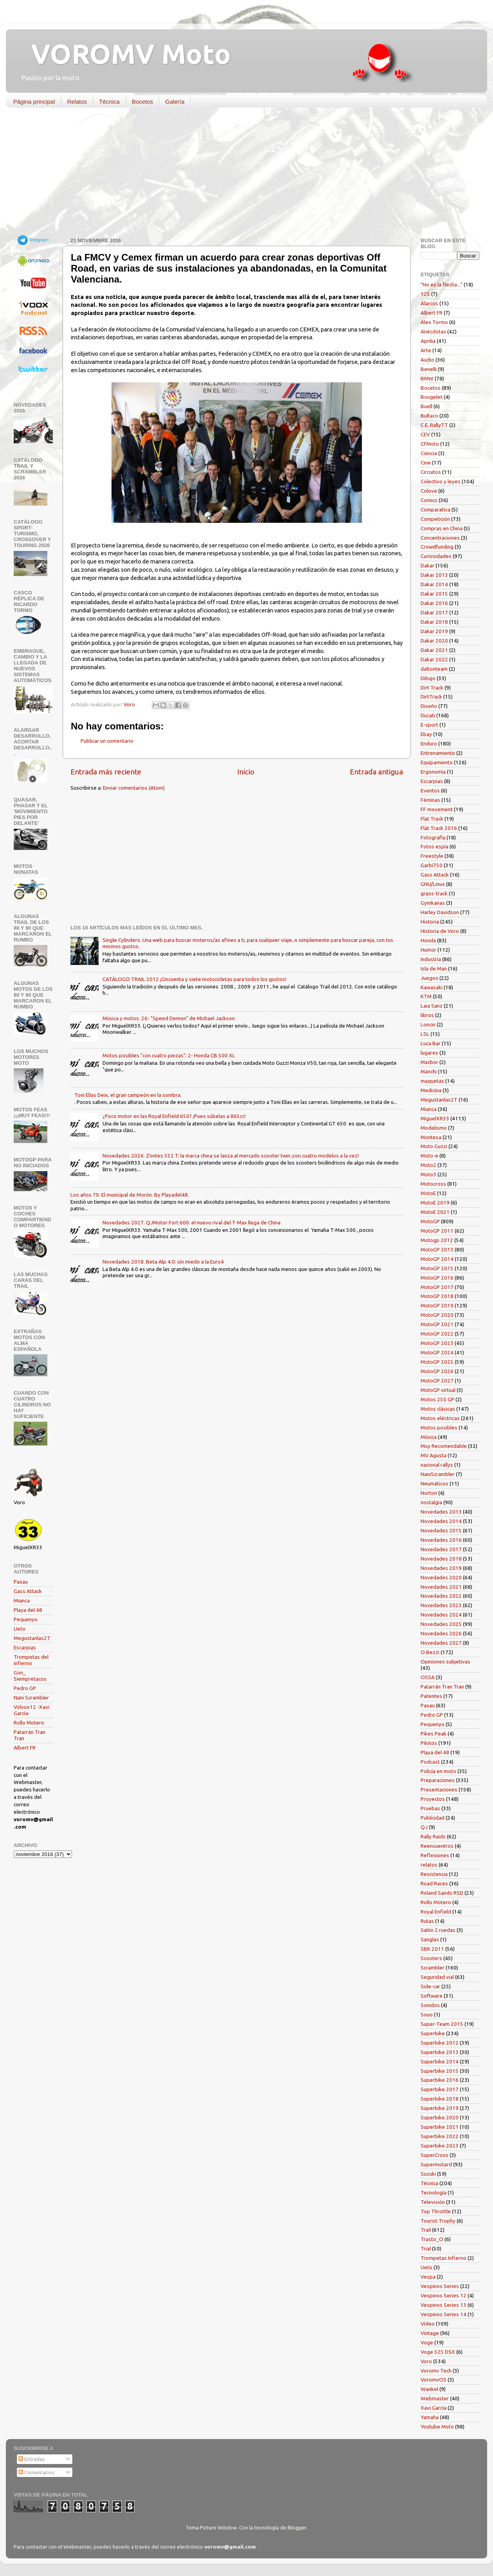 The image size is (493, 2576). I want to click on Humor, so click(428, 950).